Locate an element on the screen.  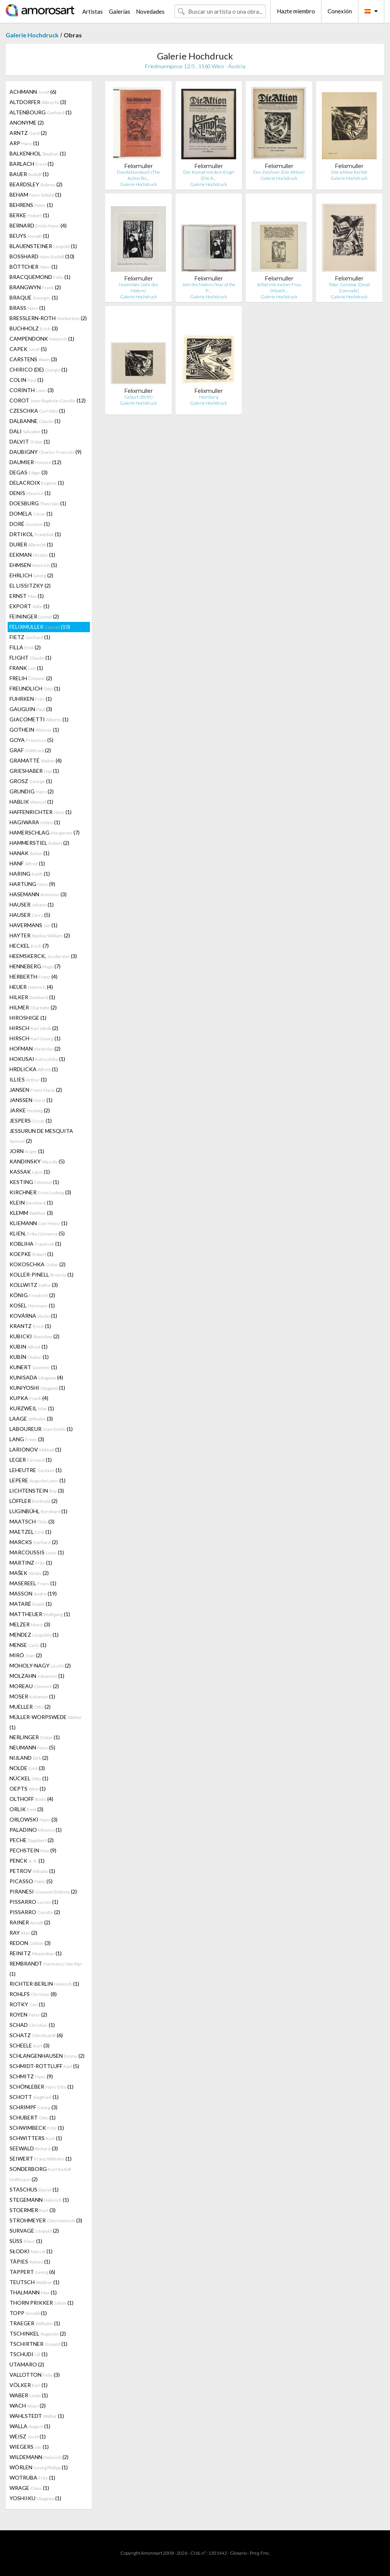
CHIRICO (DE) (1) is located at coordinates (38, 369).